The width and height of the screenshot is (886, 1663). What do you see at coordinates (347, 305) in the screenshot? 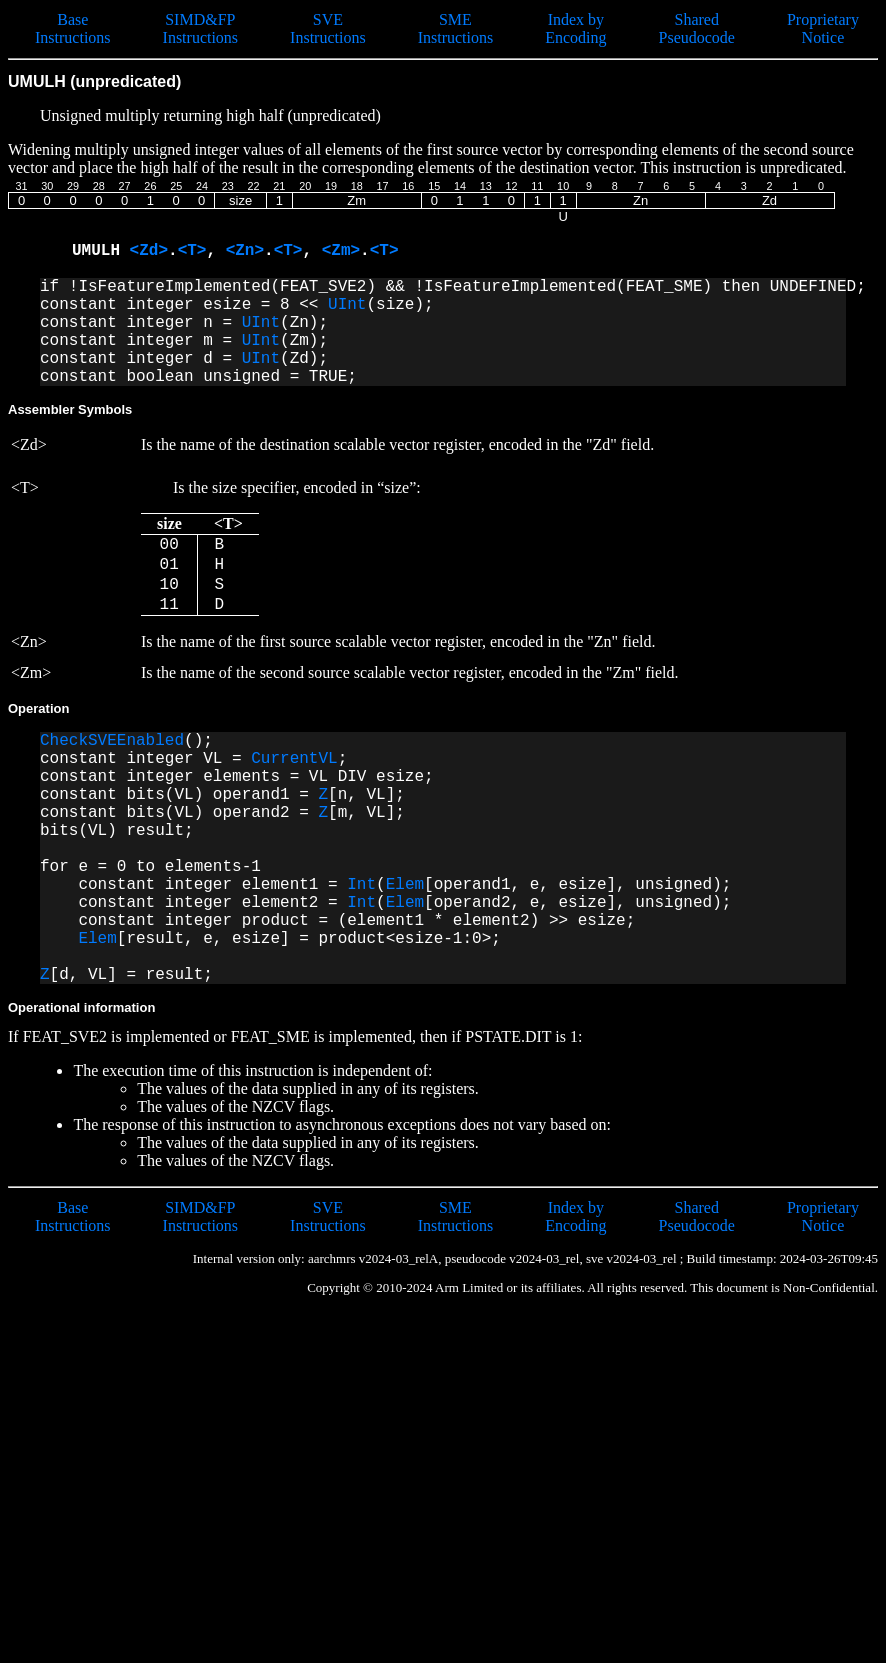
I see `UInt` at bounding box center [347, 305].